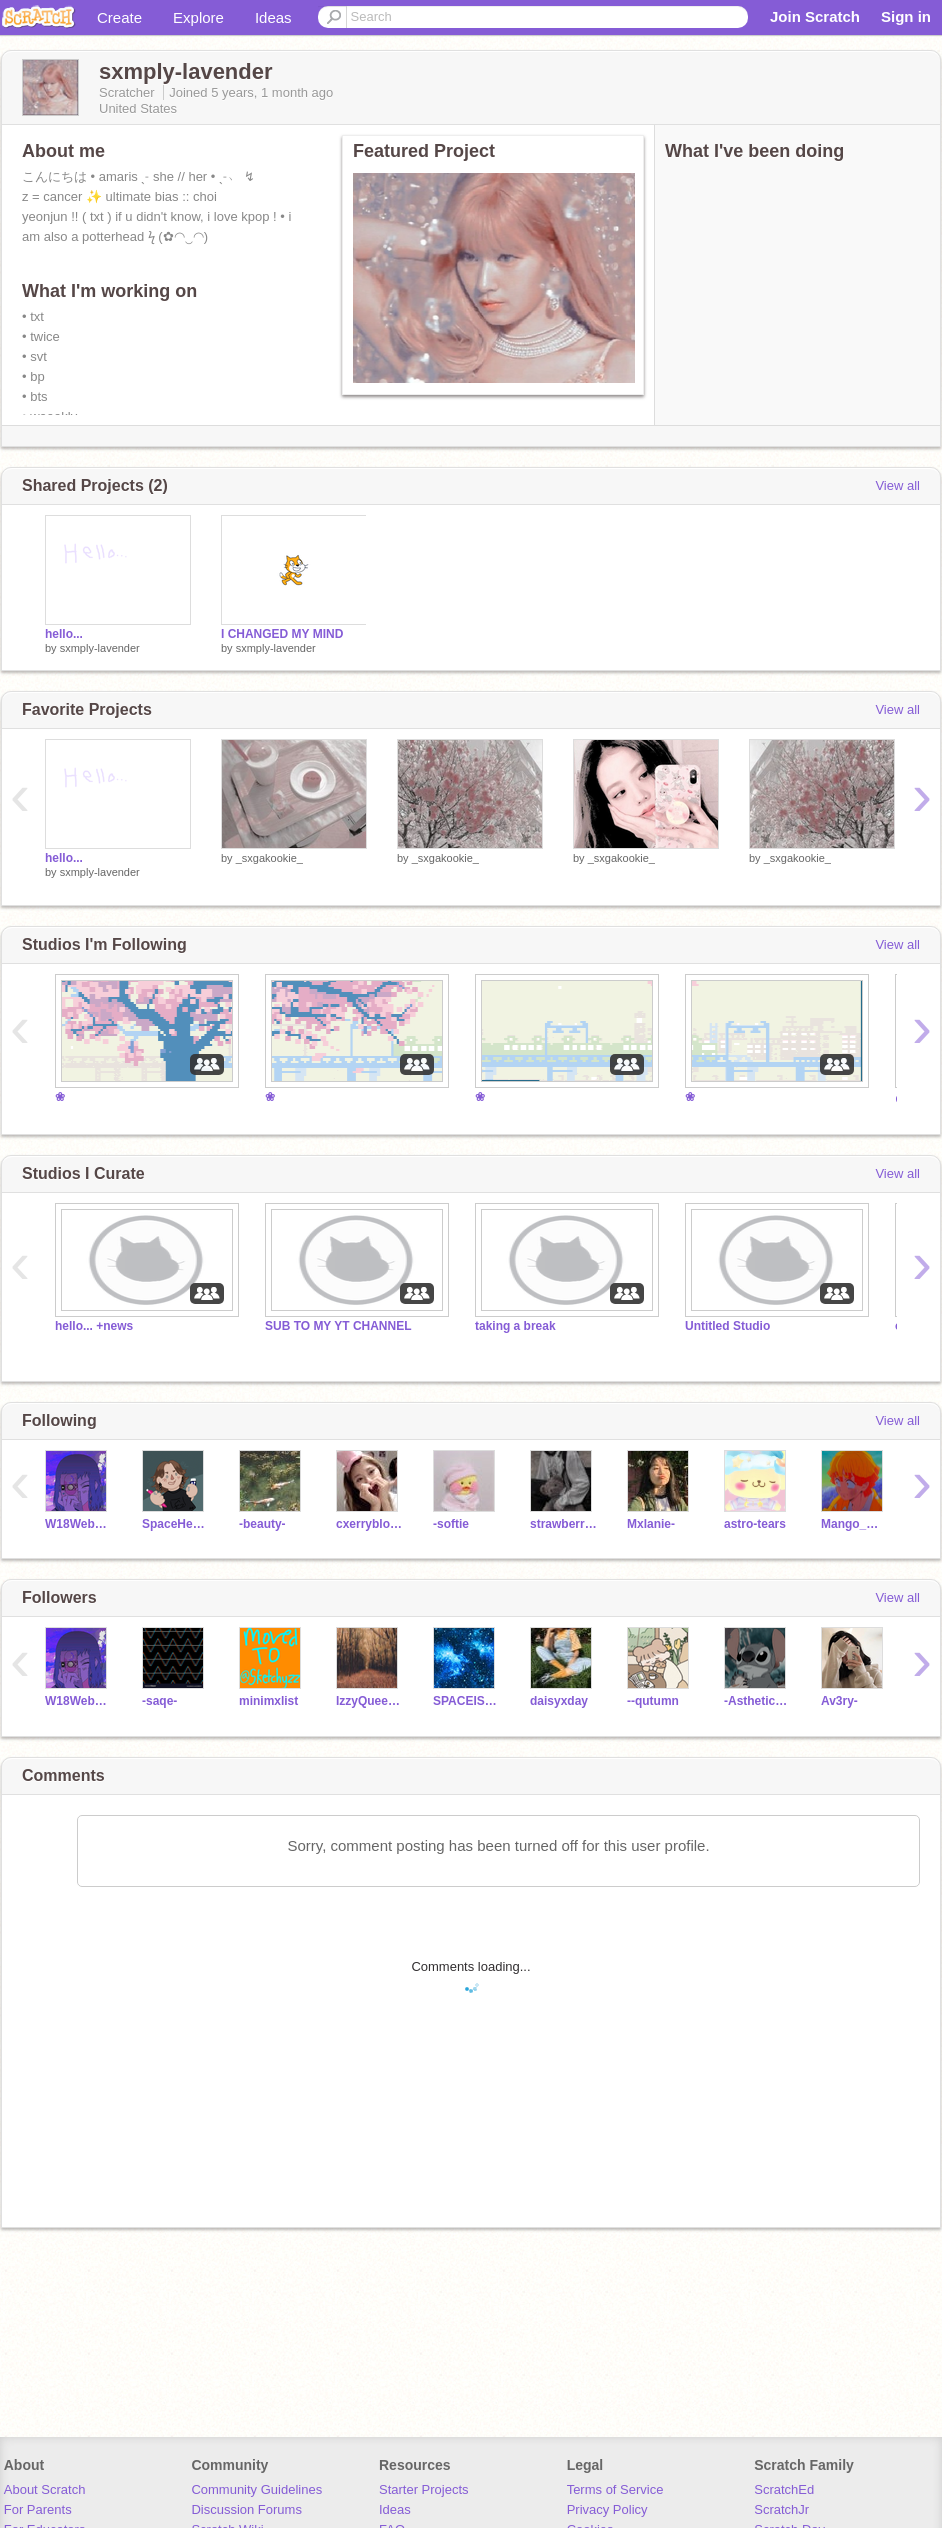 This screenshot has height=2528, width=942. What do you see at coordinates (615, 2489) in the screenshot?
I see `Terms of Service` at bounding box center [615, 2489].